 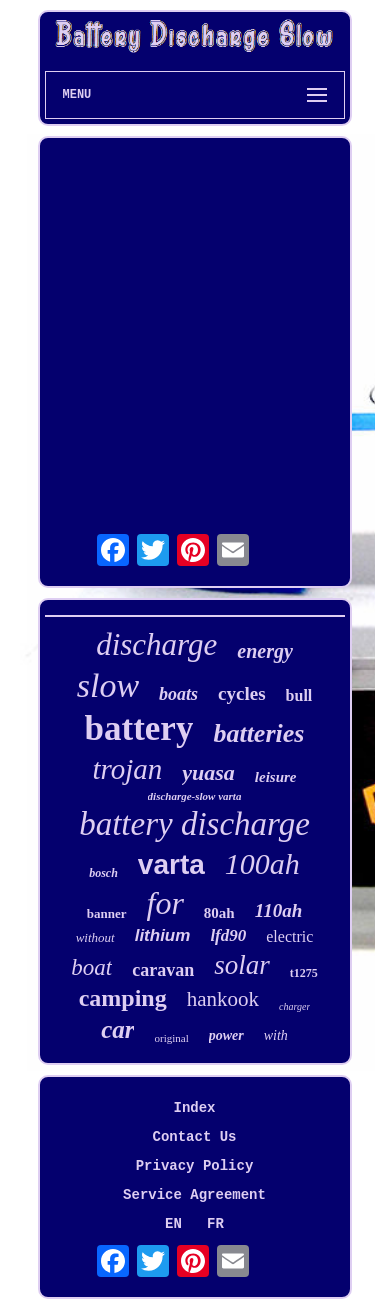 What do you see at coordinates (194, 1108) in the screenshot?
I see `Index` at bounding box center [194, 1108].